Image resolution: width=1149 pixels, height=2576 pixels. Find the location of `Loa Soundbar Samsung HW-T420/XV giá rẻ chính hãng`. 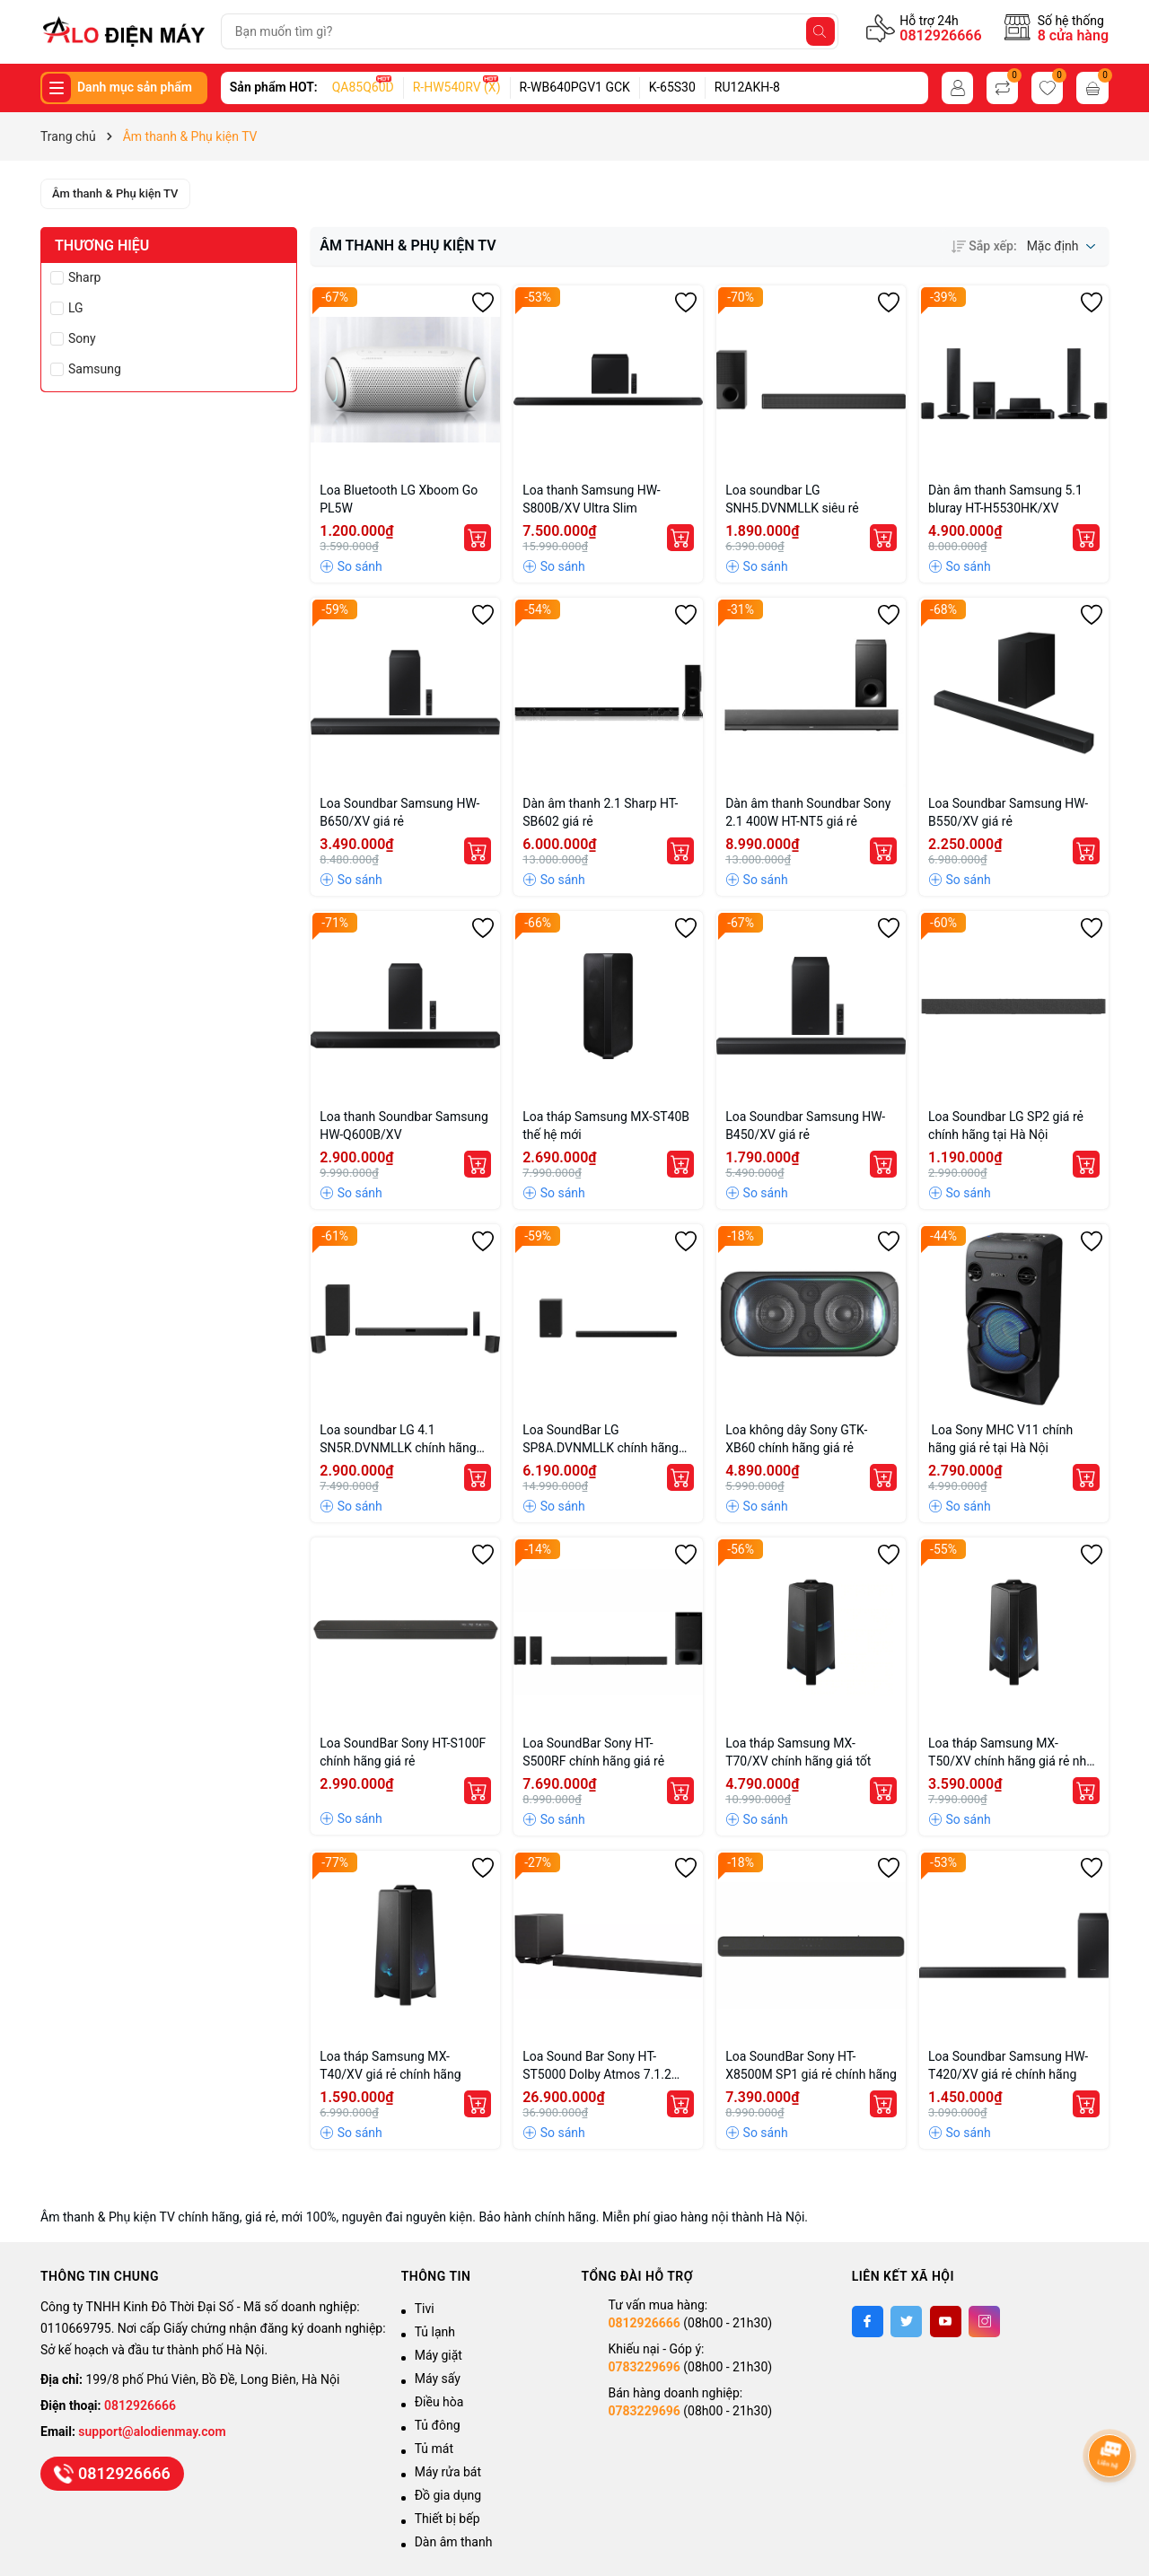

Loa Soundbar Samsung HW-T420/XV giá rẻ chính hãng is located at coordinates (1008, 2065).